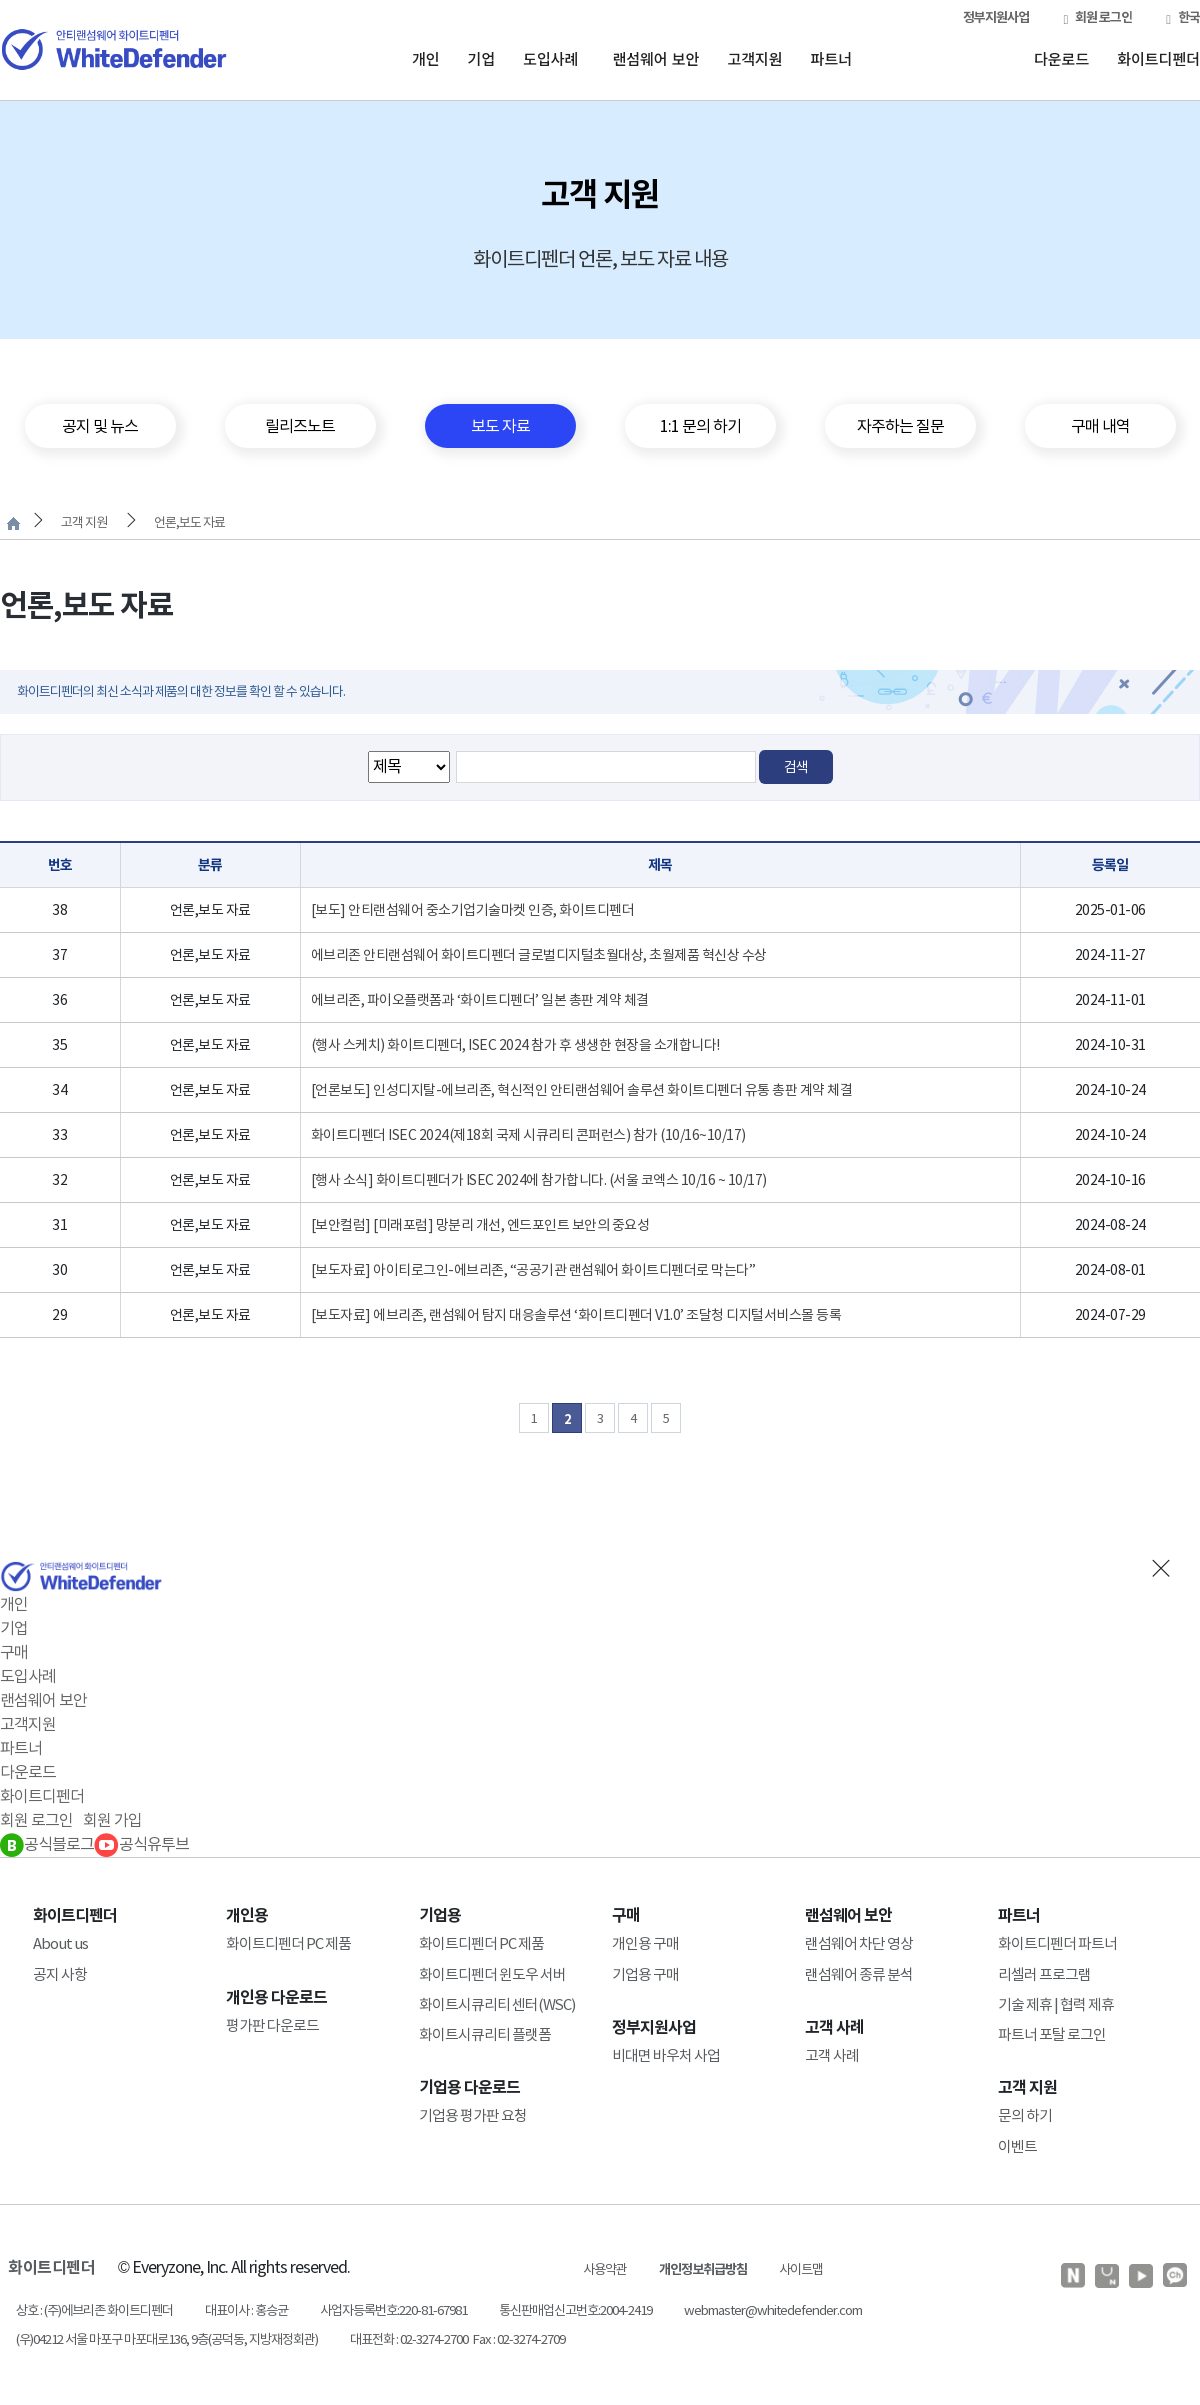 The image size is (1200, 2405). What do you see at coordinates (539, 955) in the screenshot?
I see `에브리존 안티랜섬웨어 화이트디펜더 글로벌디지털초월대상, 초월제품 혁신상 수상` at bounding box center [539, 955].